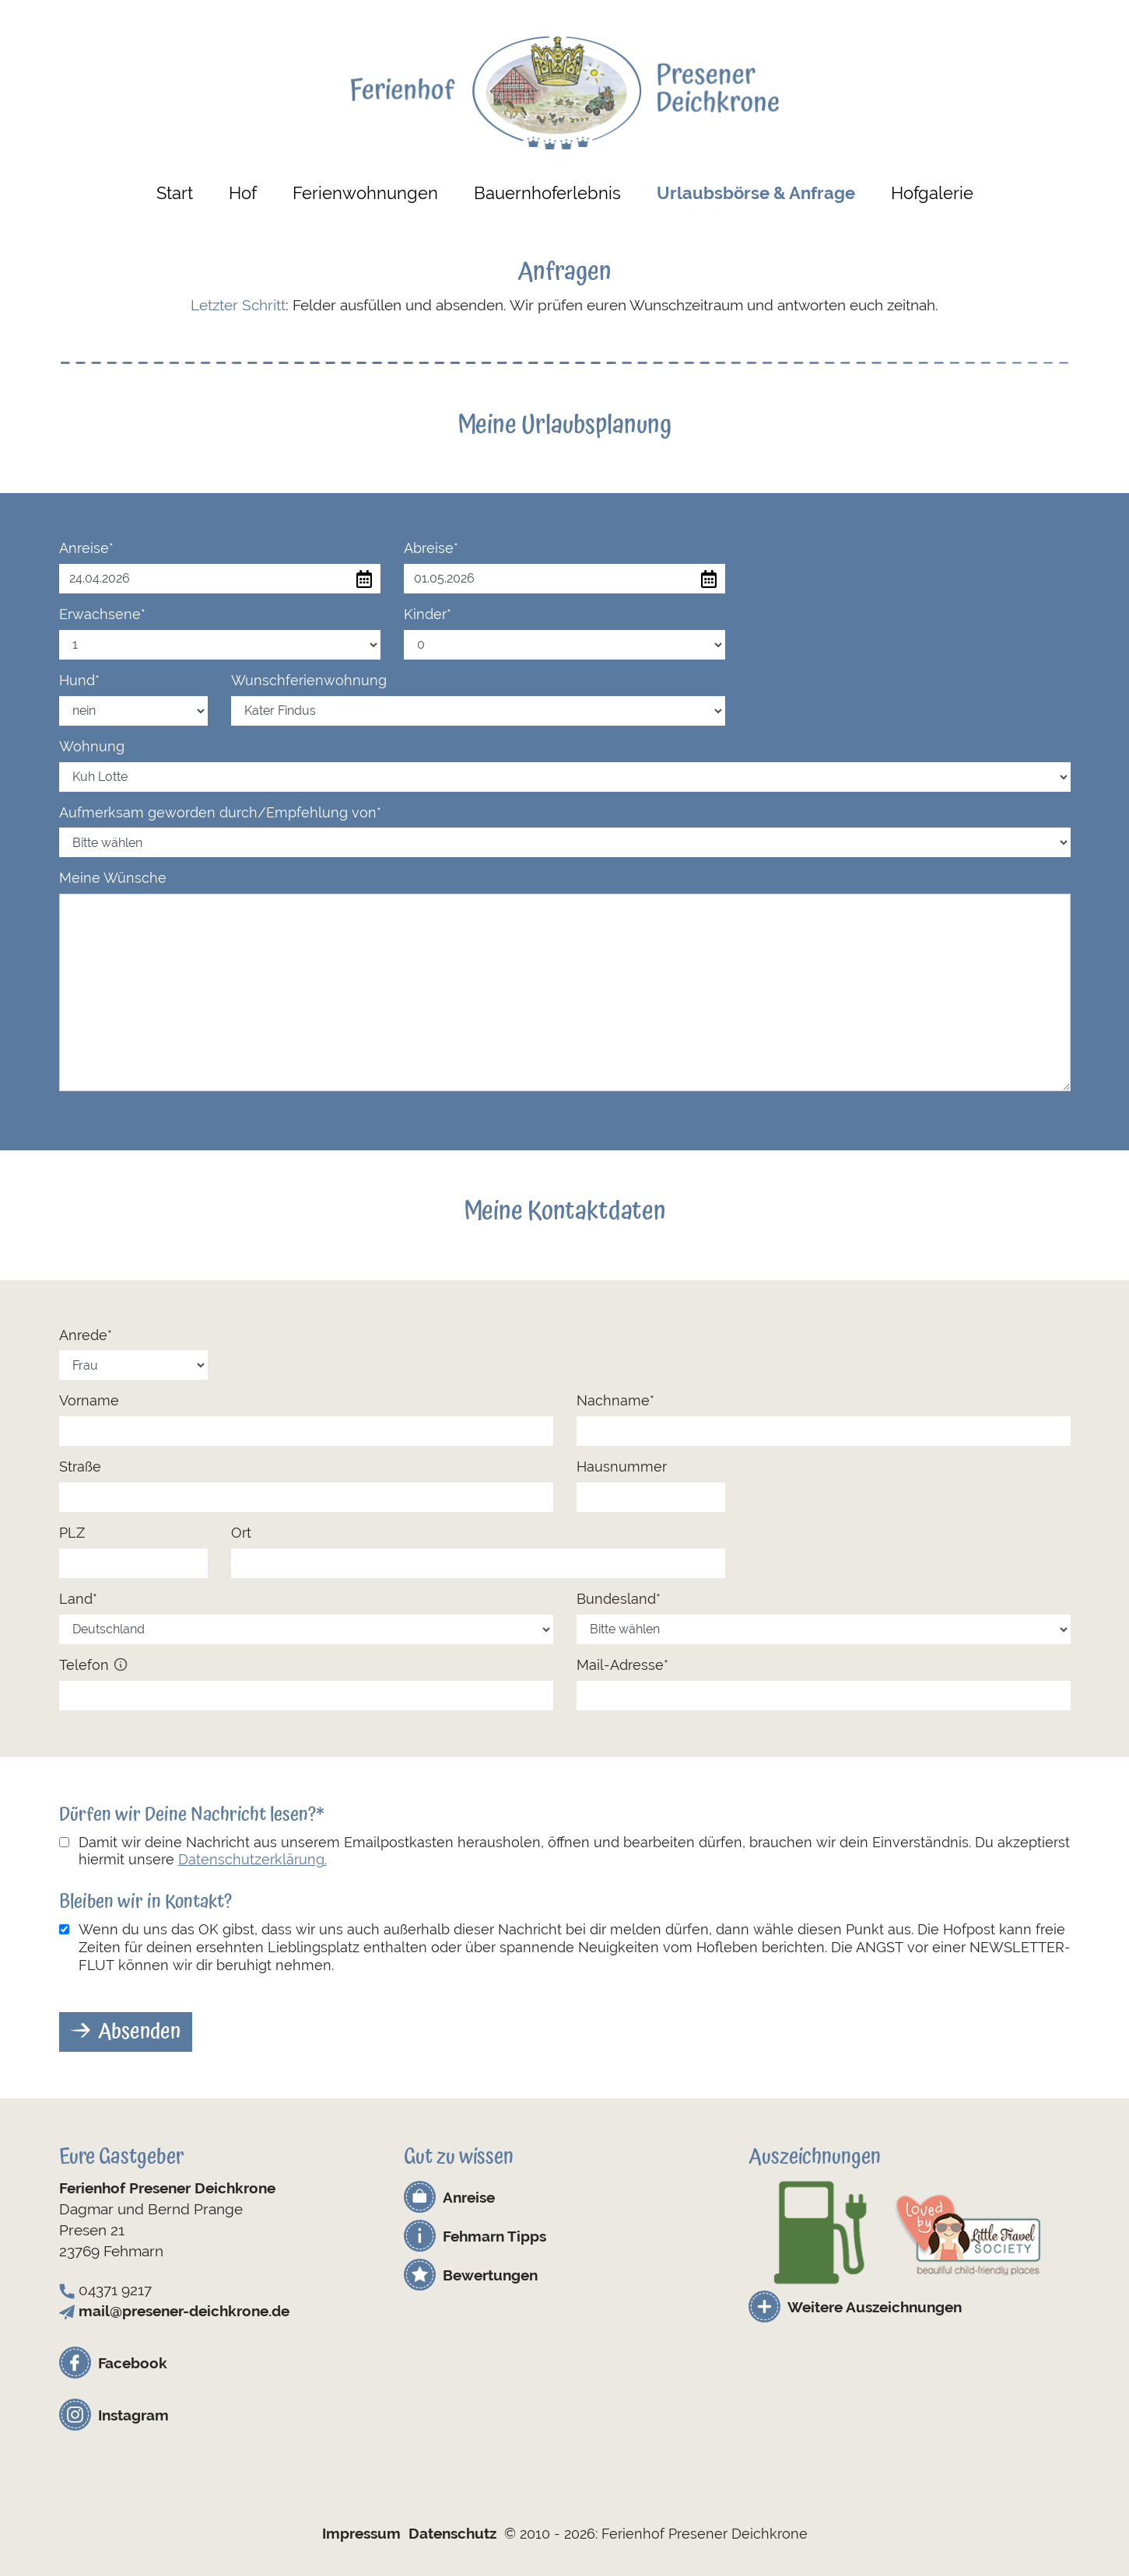  What do you see at coordinates (469, 2197) in the screenshot?
I see `Anreise` at bounding box center [469, 2197].